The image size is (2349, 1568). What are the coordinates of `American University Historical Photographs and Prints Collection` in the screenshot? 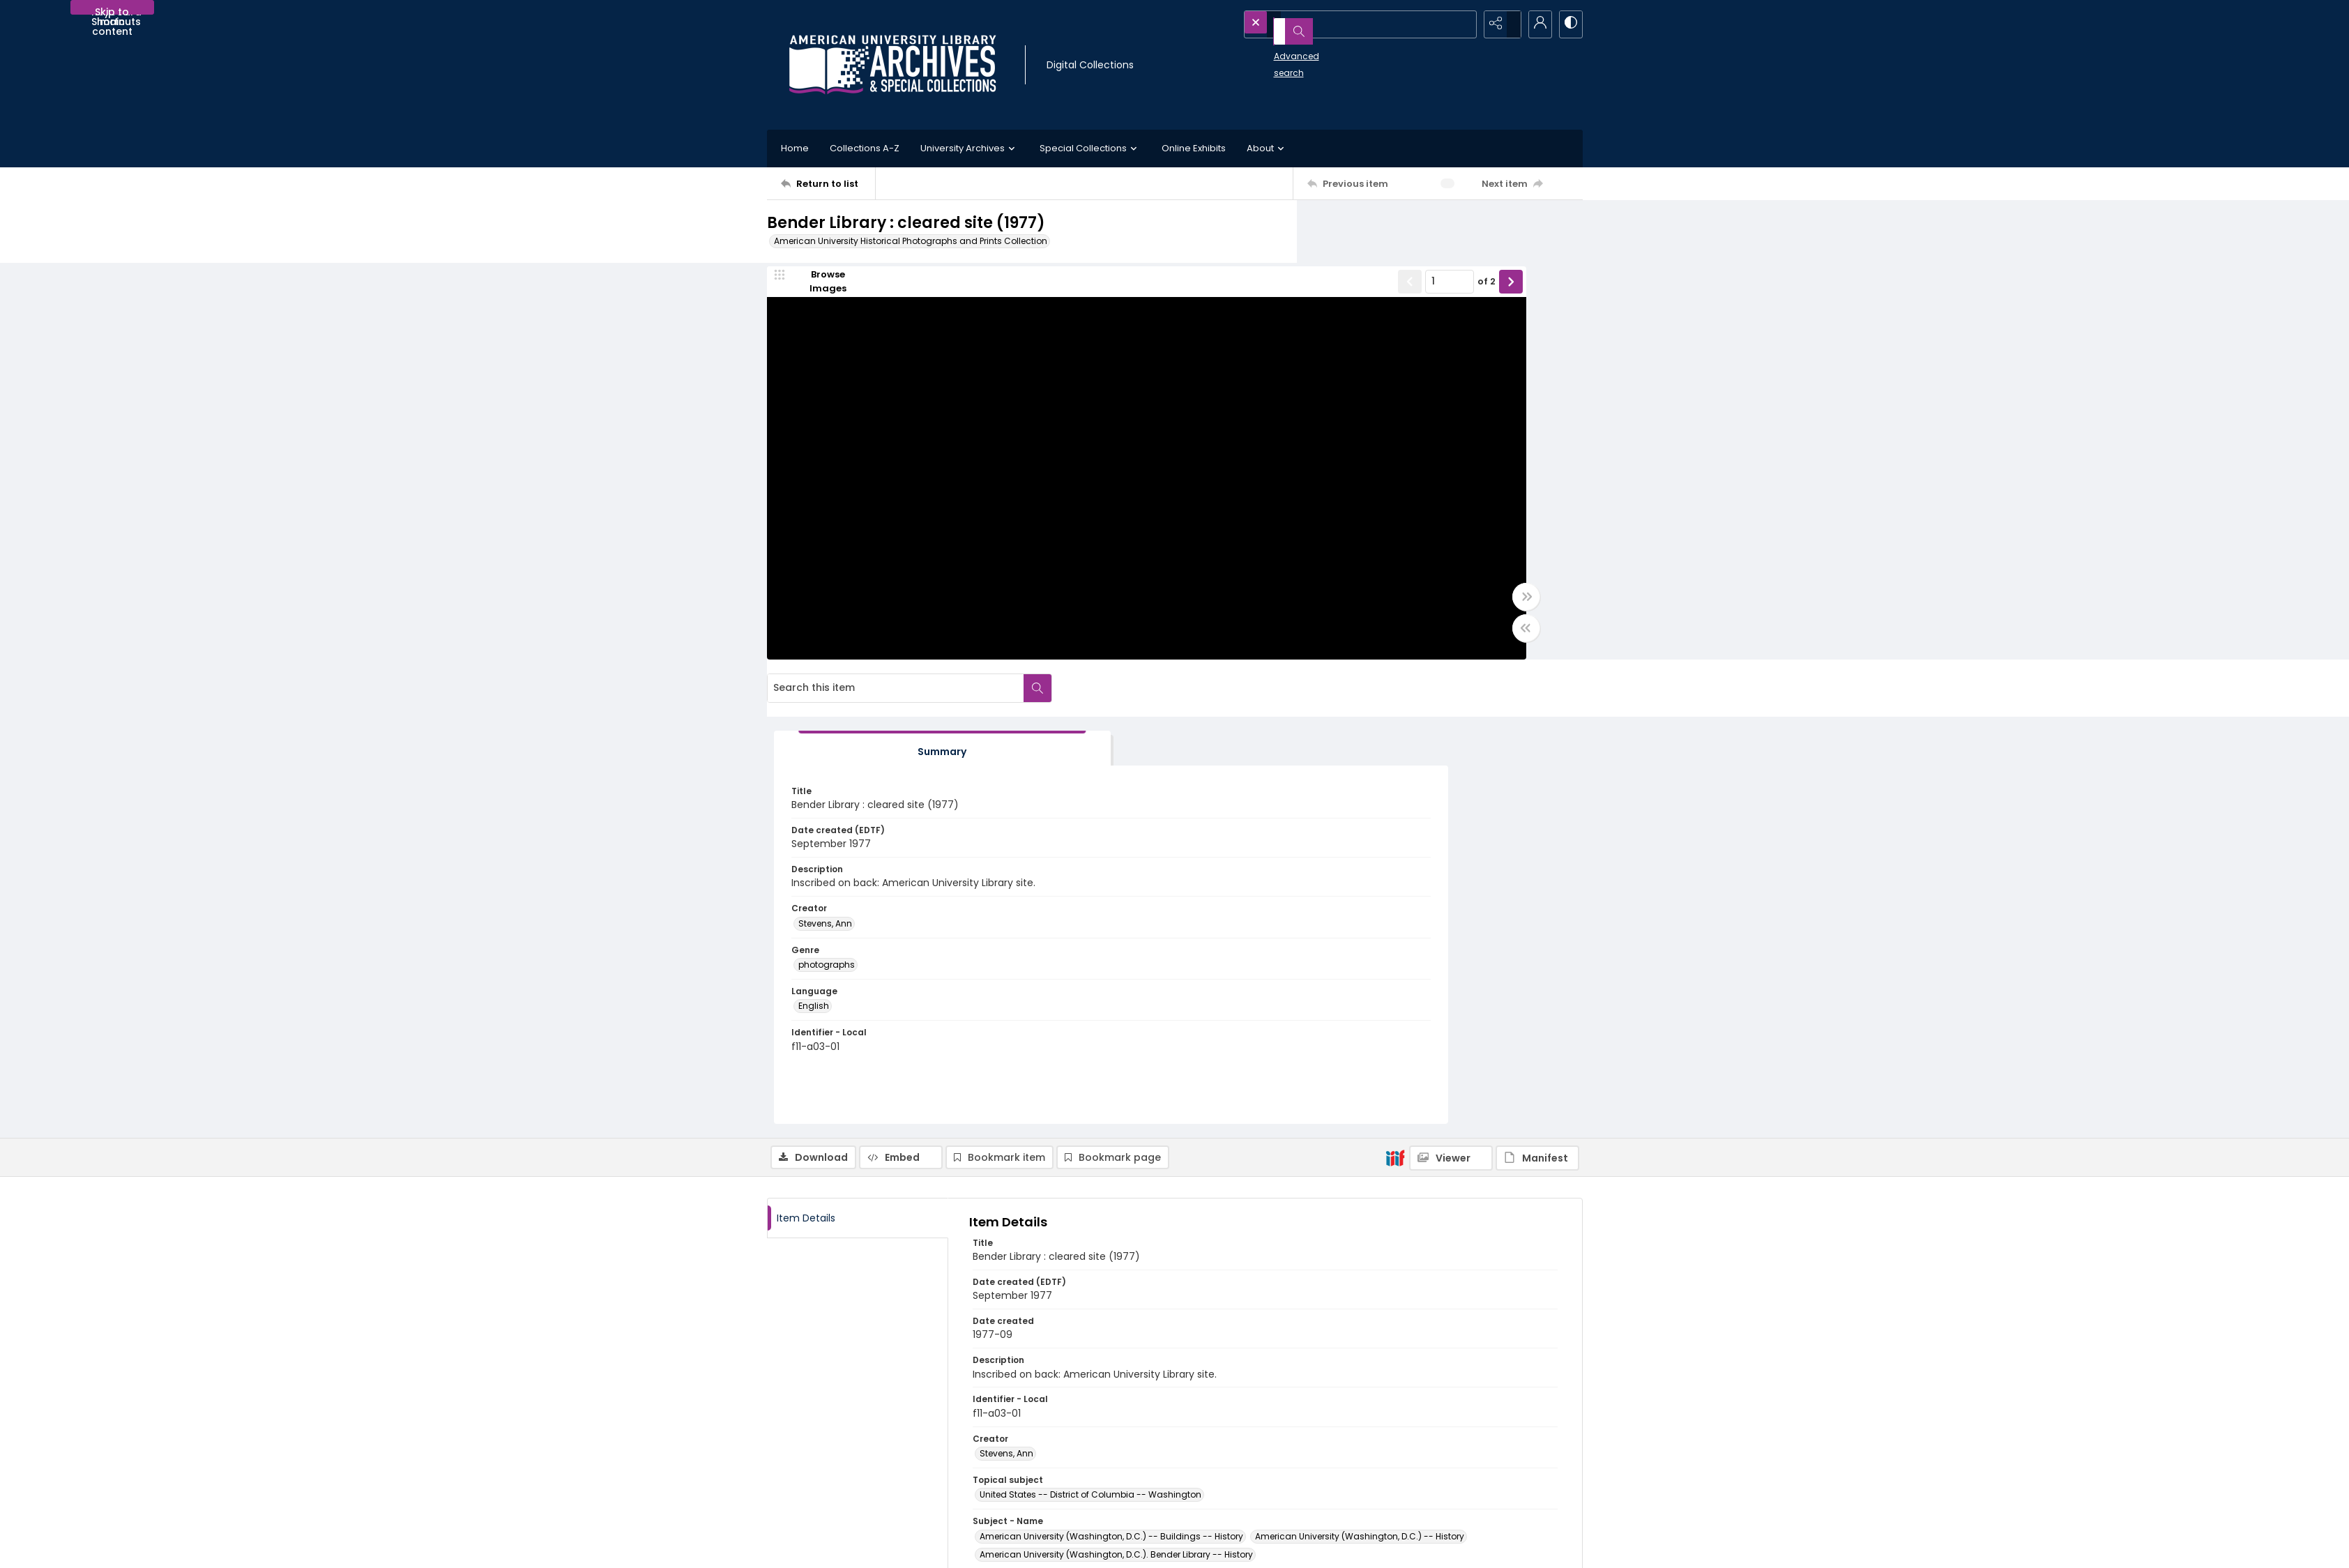 It's located at (910, 241).